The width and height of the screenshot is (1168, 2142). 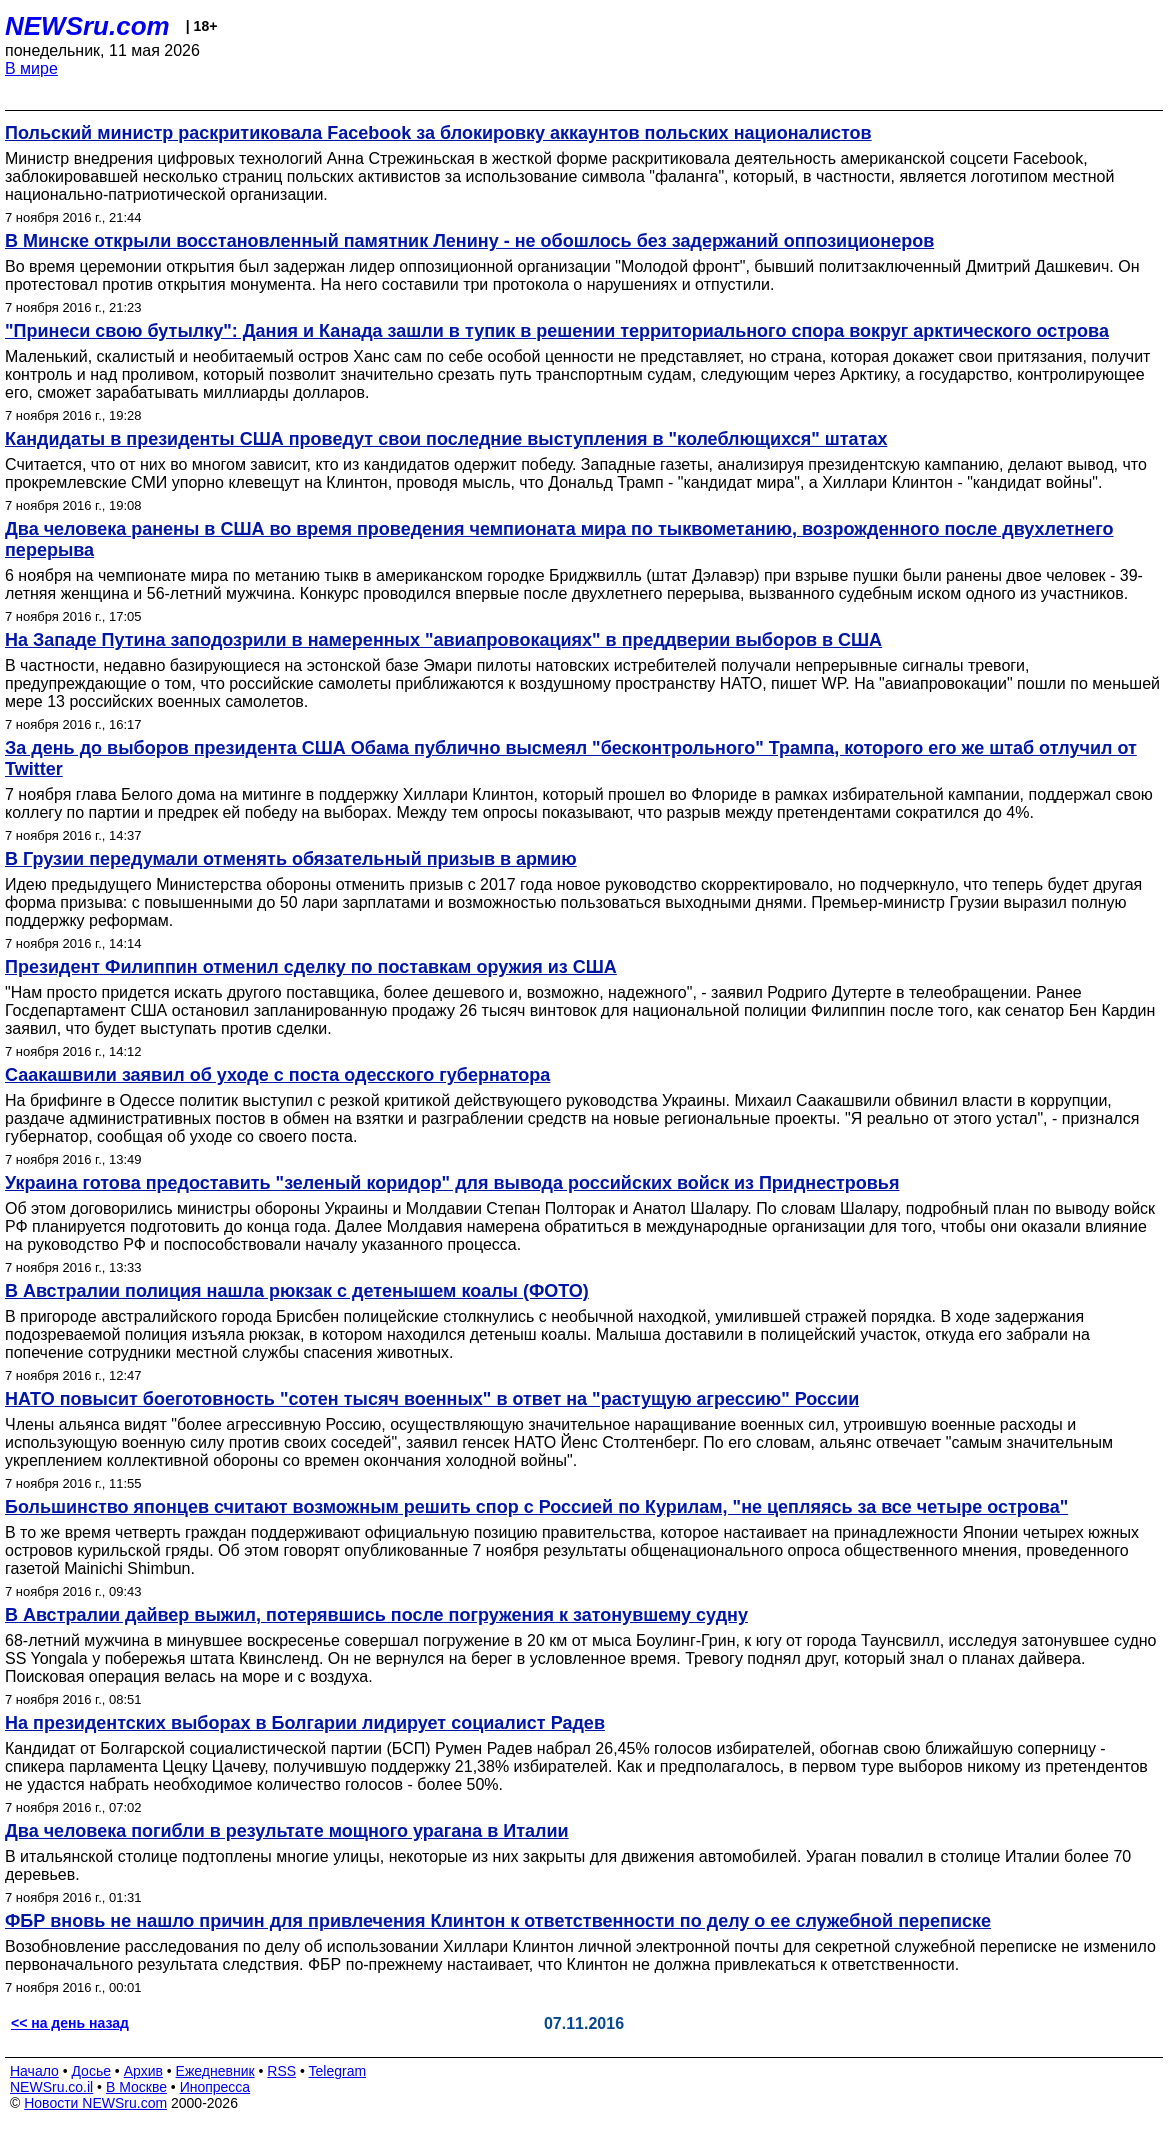 I want to click on На президентских выборах в Болгарии лидирует социалист Радев, so click(x=305, y=1723).